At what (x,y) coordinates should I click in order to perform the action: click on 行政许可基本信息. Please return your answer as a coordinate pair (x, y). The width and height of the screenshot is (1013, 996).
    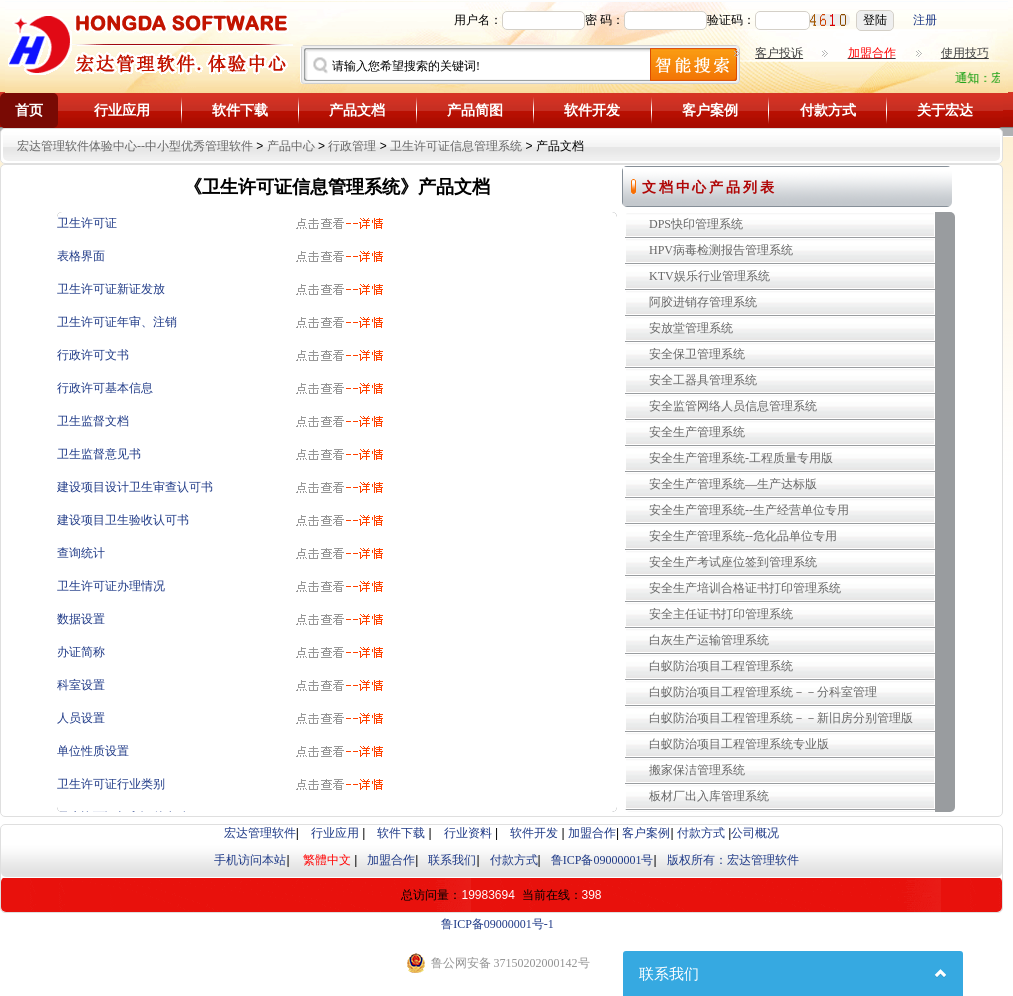
    Looking at the image, I should click on (105, 388).